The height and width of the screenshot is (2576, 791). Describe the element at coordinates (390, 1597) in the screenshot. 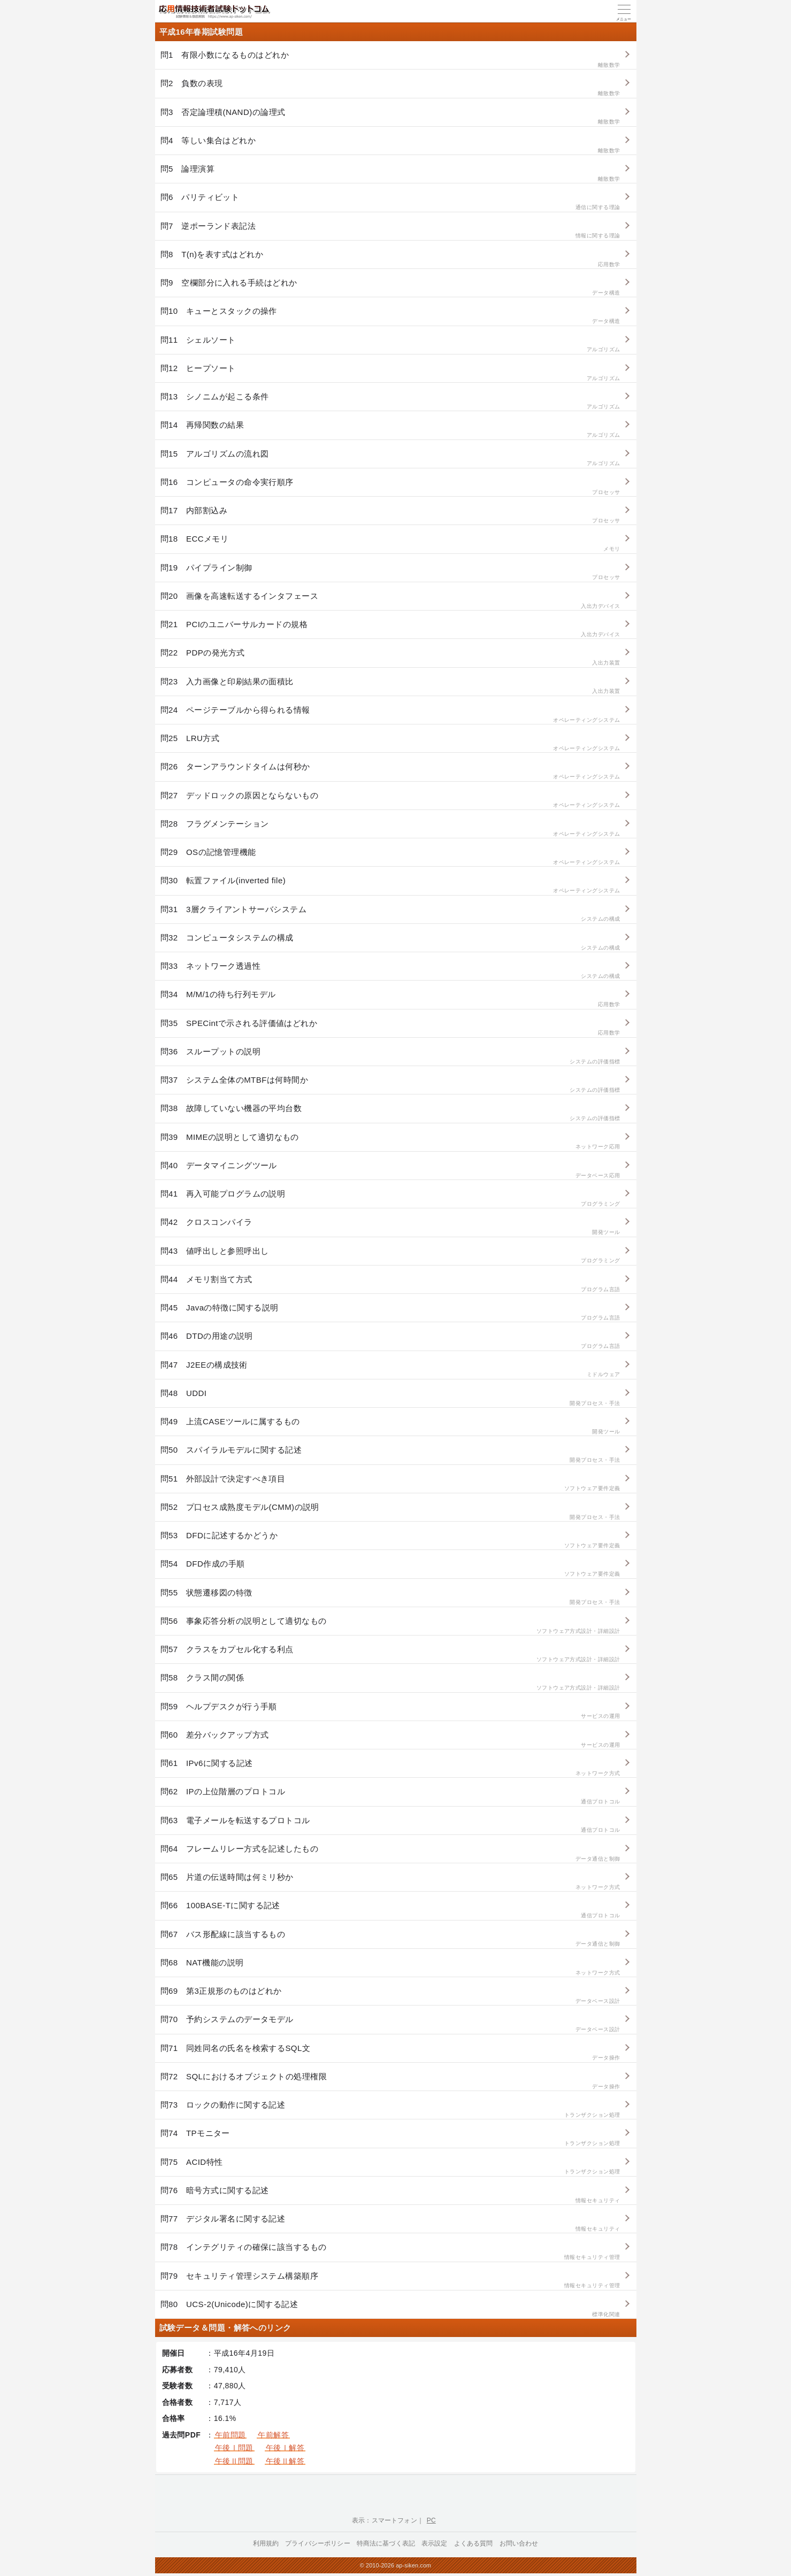

I see `問55 状態遷移図の特徴` at that location.